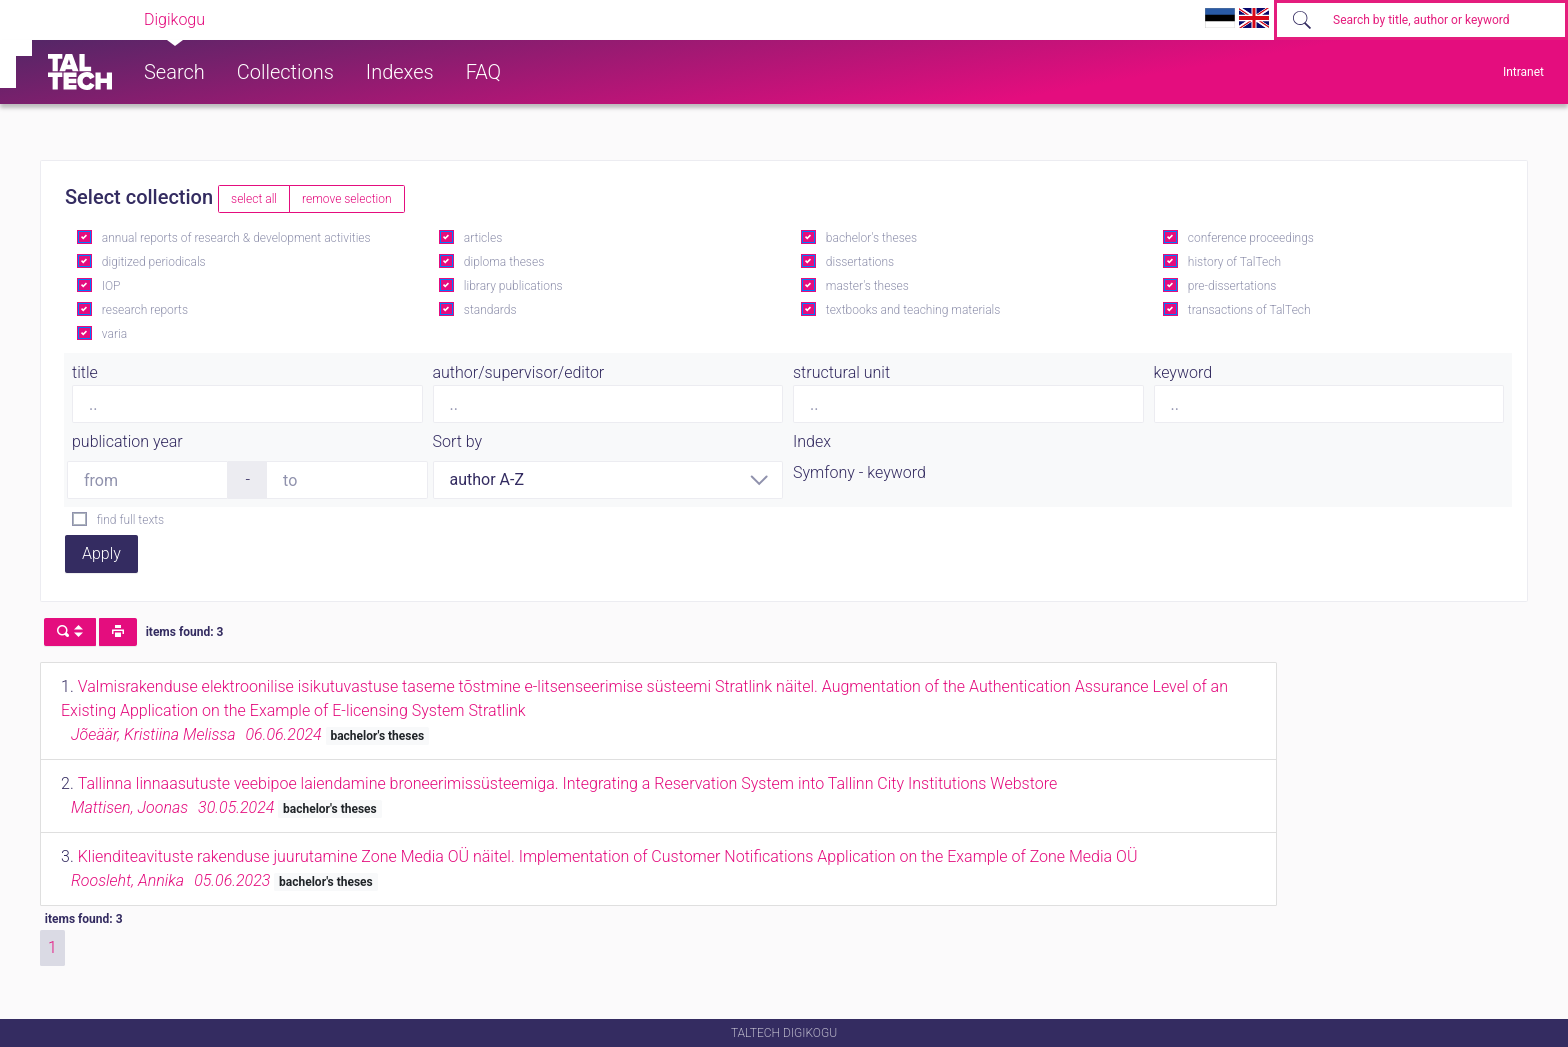 The width and height of the screenshot is (1568, 1047). I want to click on standards, so click(490, 310).